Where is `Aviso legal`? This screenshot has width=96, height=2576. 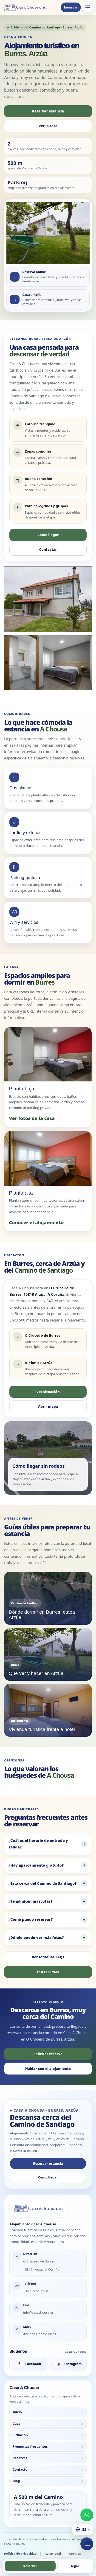
Aviso legal is located at coordinates (53, 2554).